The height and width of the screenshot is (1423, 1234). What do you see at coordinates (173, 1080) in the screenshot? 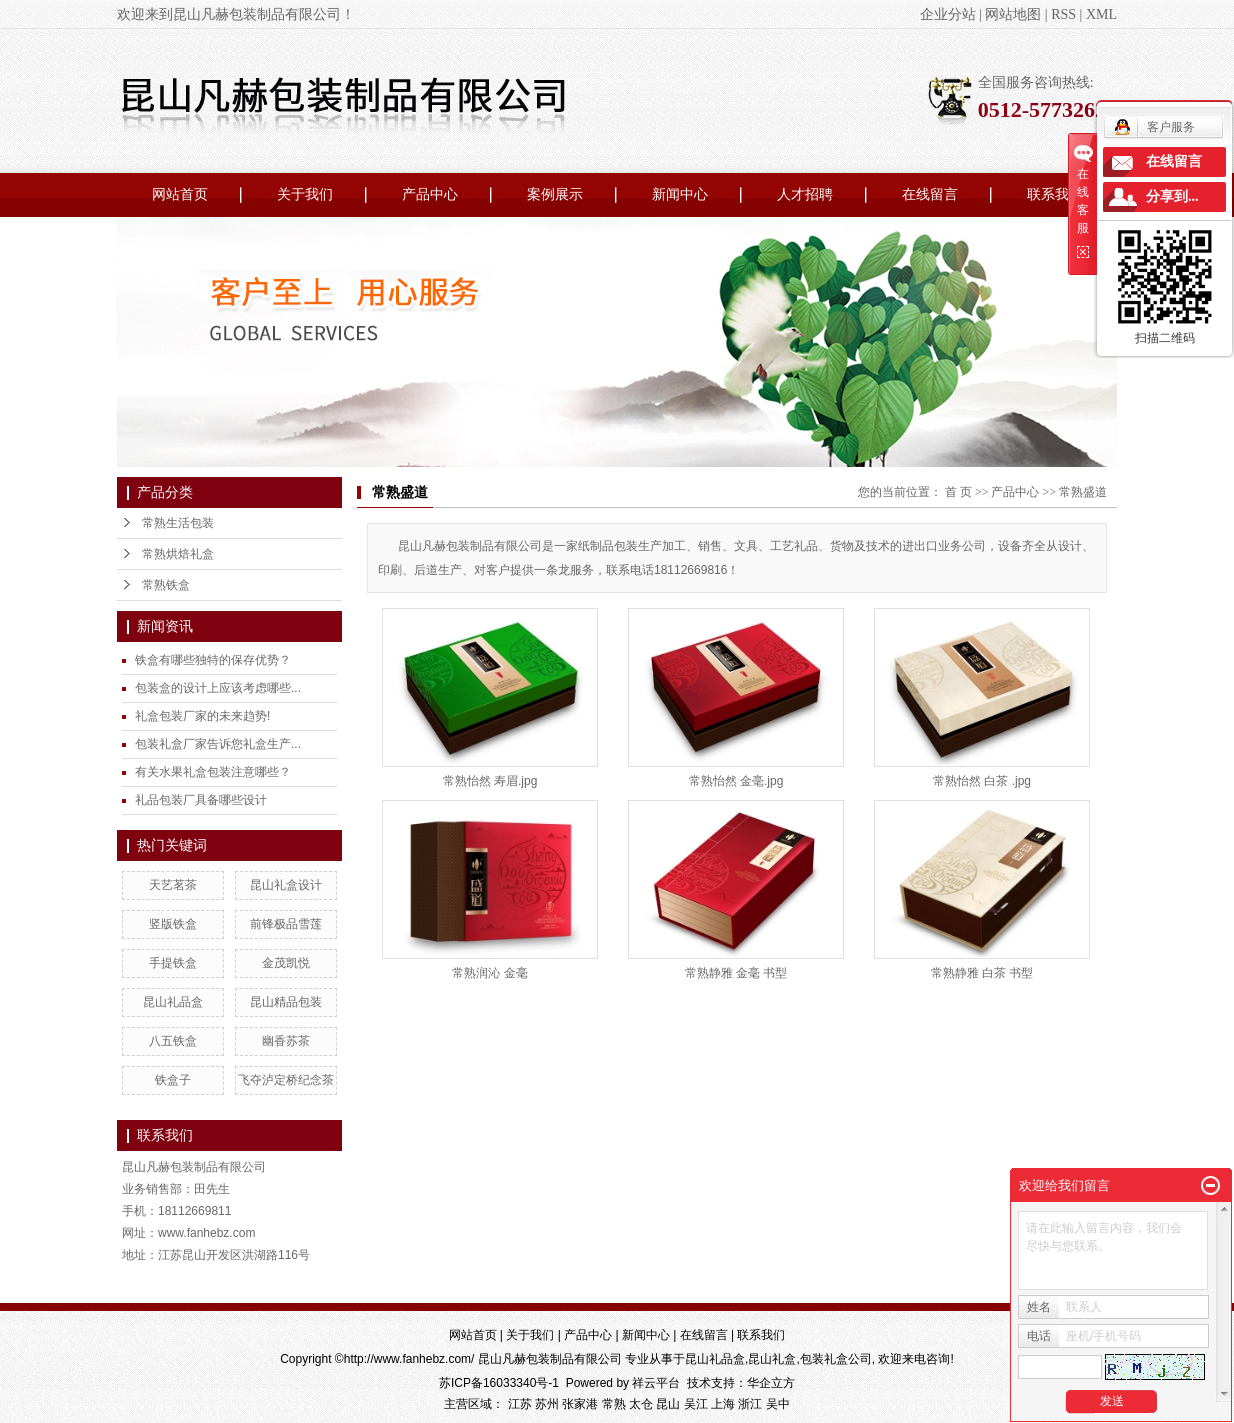
I see `铁盒子` at bounding box center [173, 1080].